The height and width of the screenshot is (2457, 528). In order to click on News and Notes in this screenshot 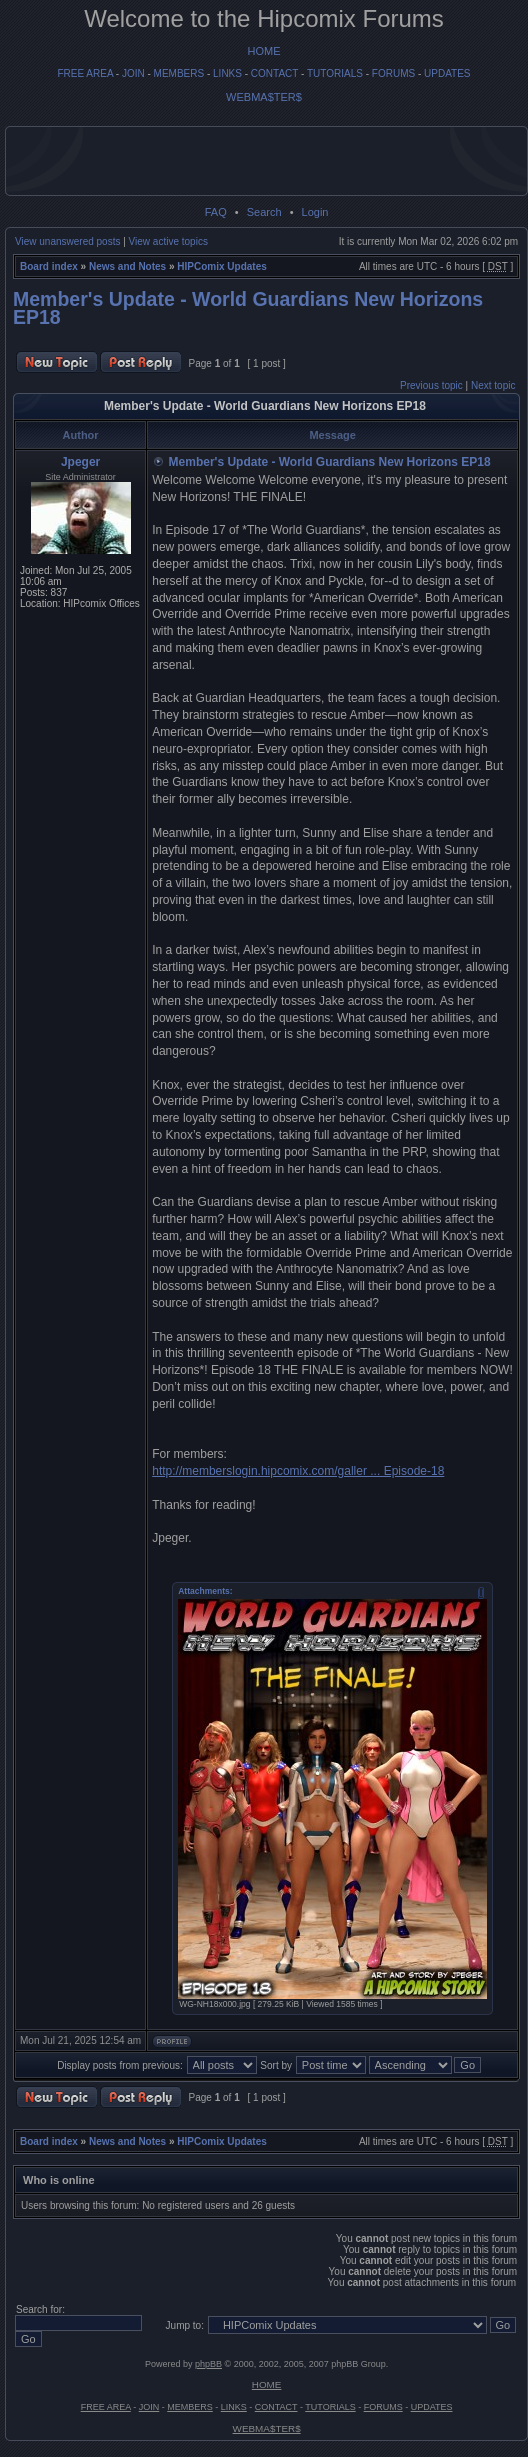, I will do `click(127, 266)`.